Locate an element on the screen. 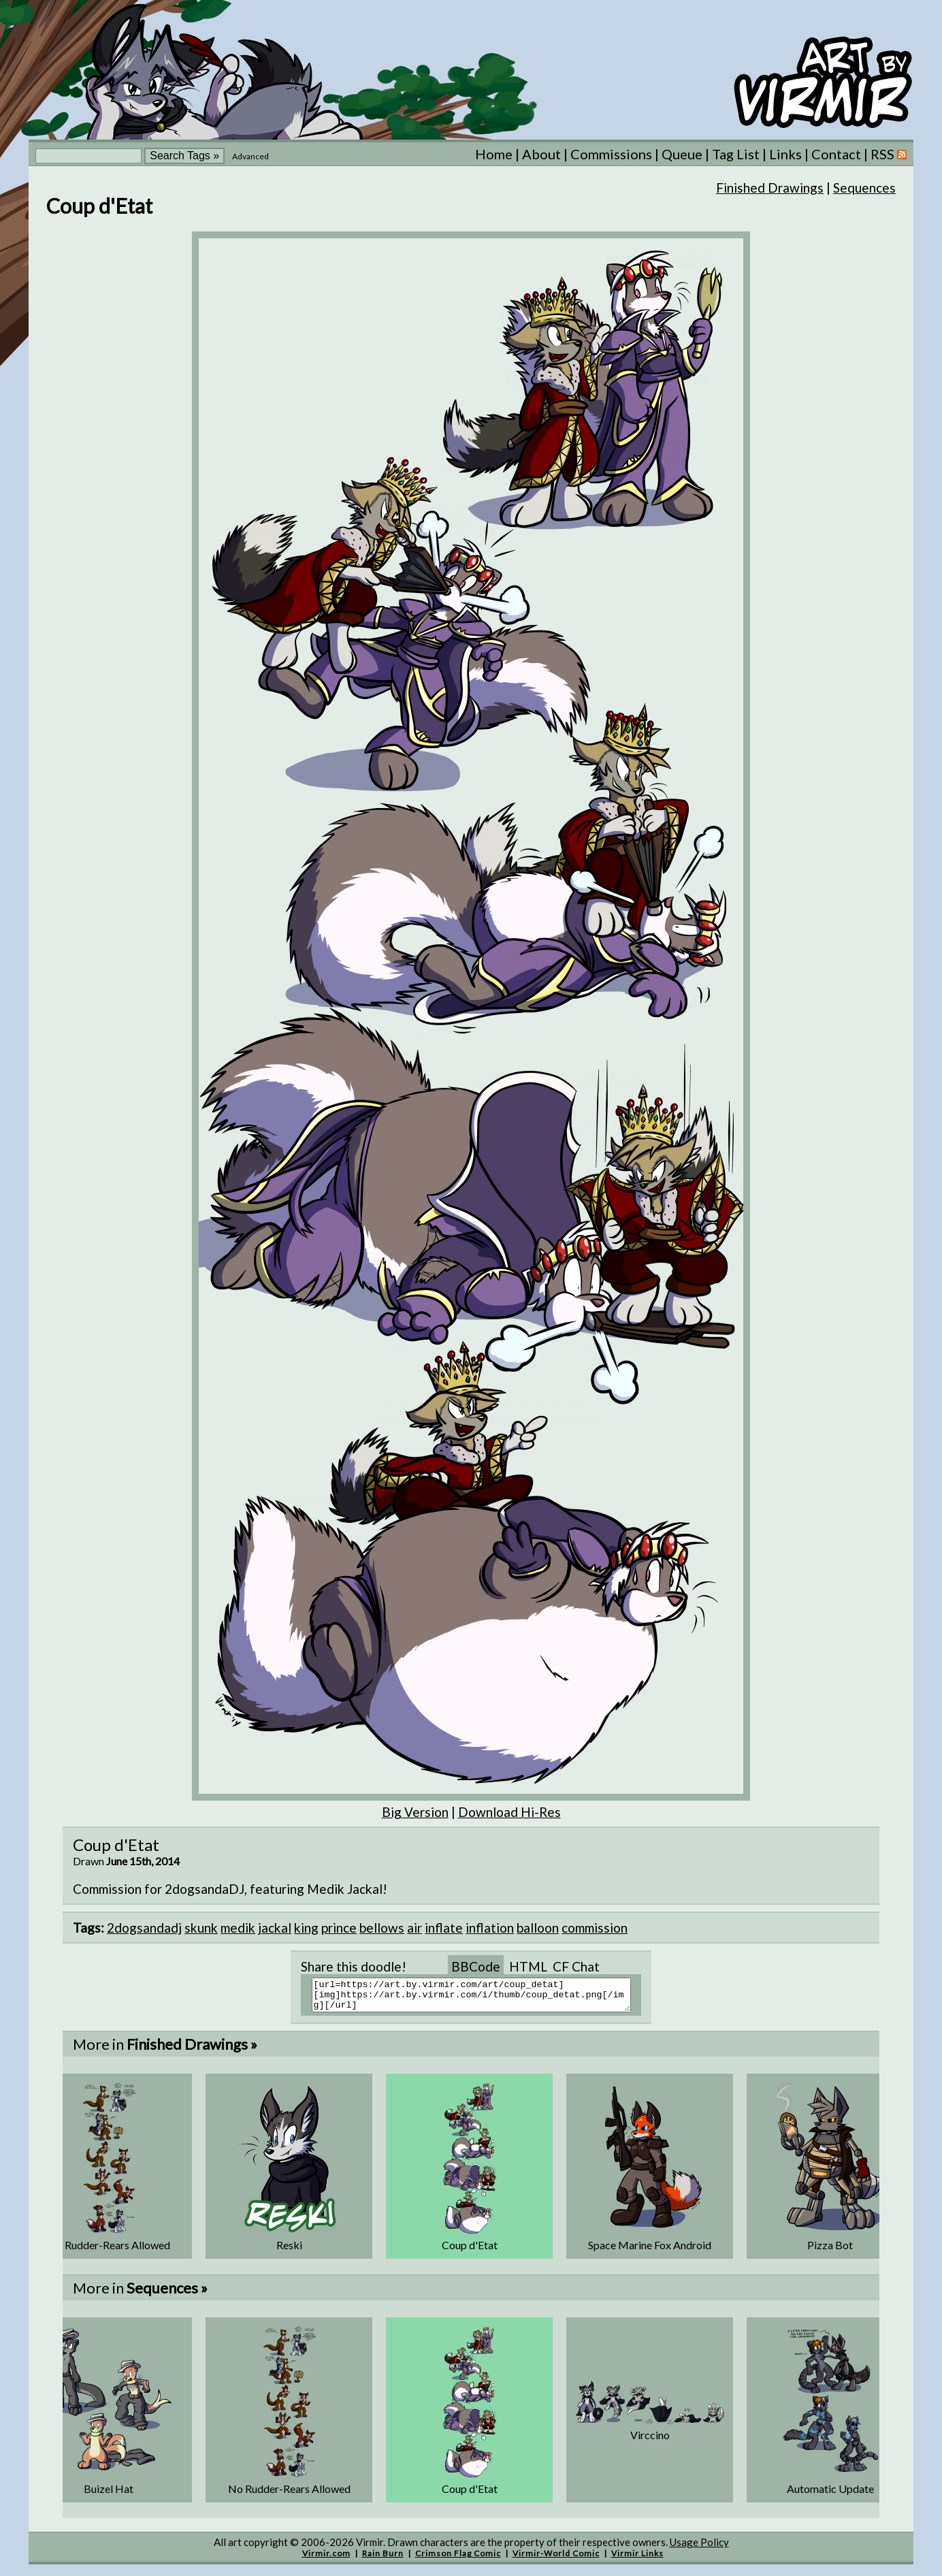 This screenshot has width=942, height=2576. inflation is located at coordinates (490, 1927).